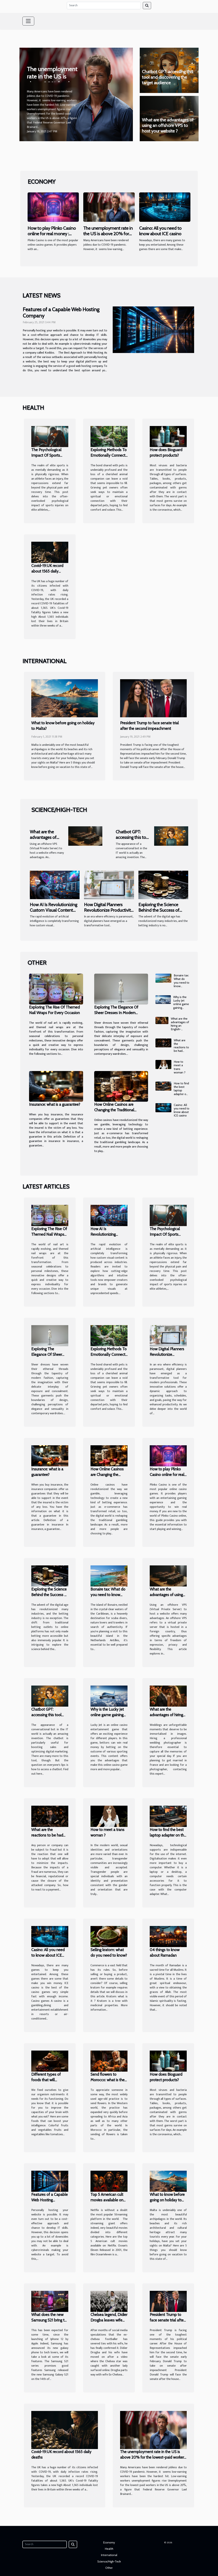  Describe the element at coordinates (108, 455) in the screenshot. I see `Exploring Methods To Emotionally Connect With Deceased Pets` at that location.